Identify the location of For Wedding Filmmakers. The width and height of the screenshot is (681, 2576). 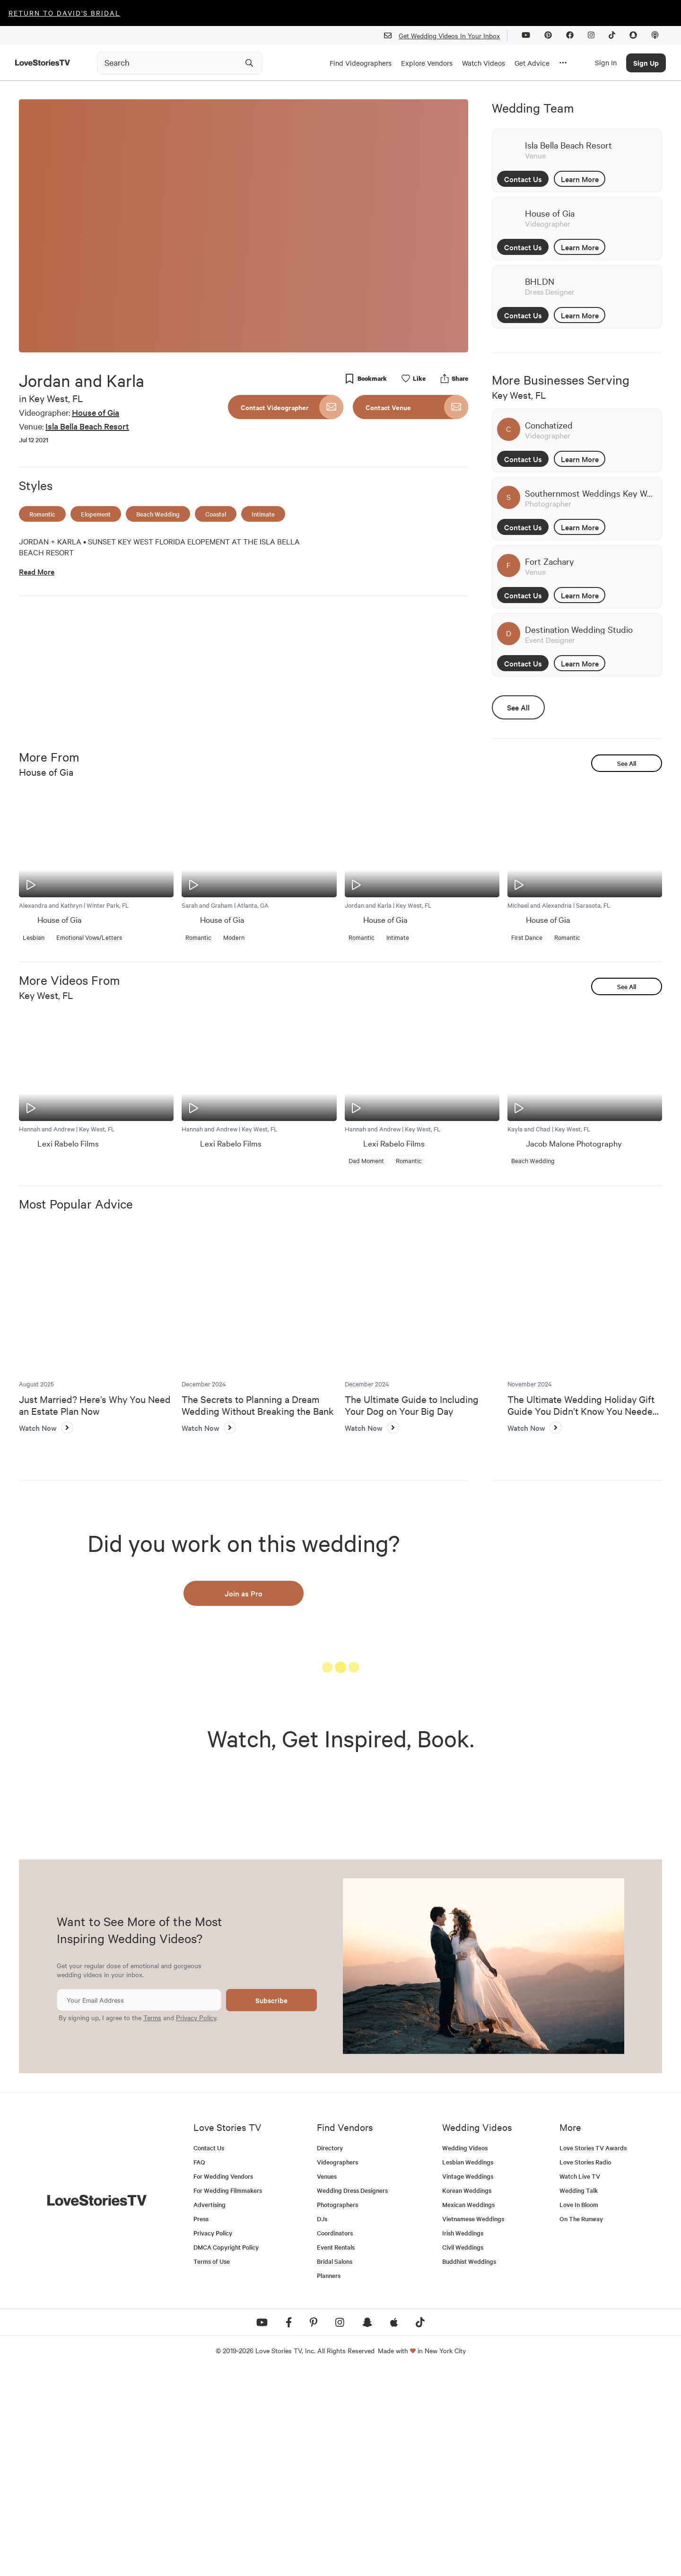
(227, 2394).